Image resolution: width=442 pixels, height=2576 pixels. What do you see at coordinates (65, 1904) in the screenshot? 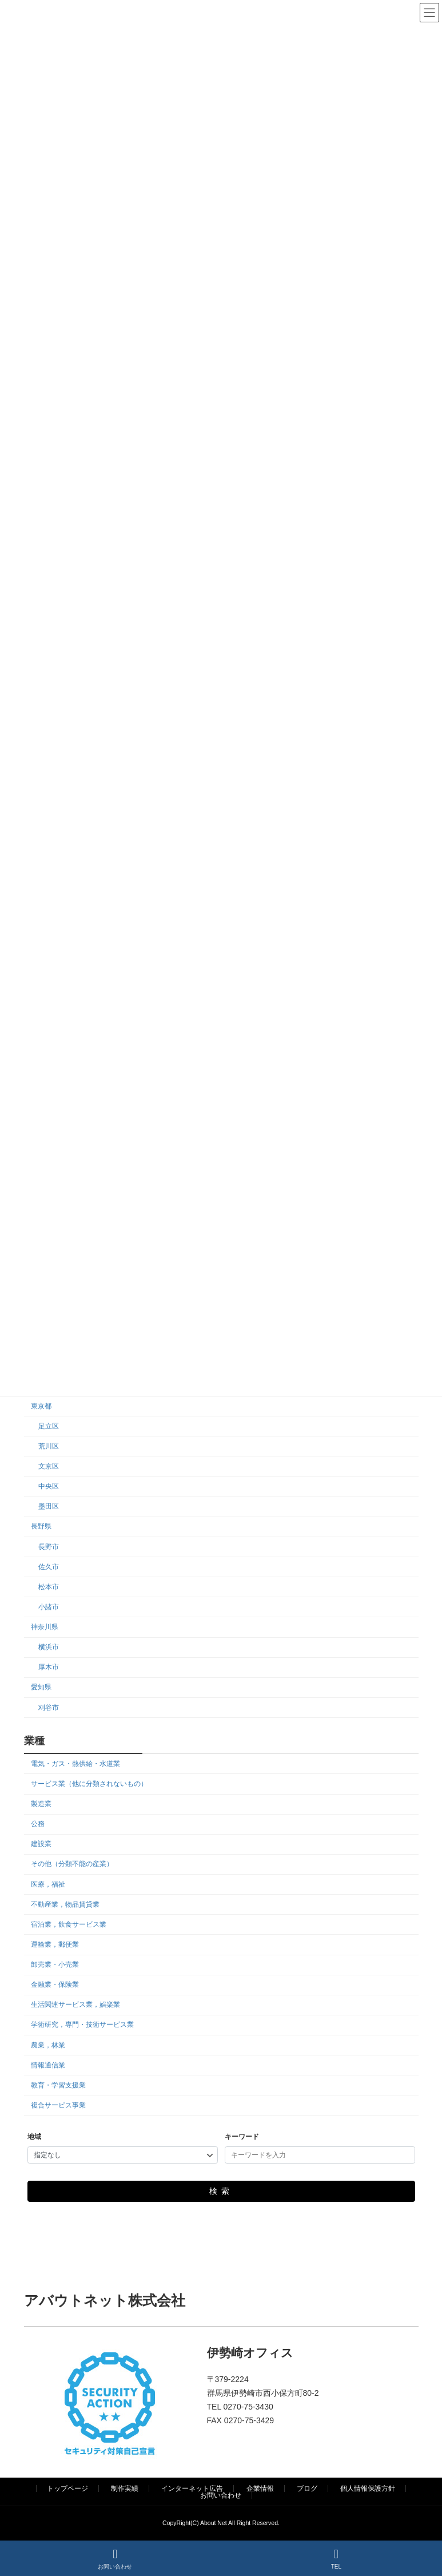
I see `不動産業，物品賃貸業` at bounding box center [65, 1904].